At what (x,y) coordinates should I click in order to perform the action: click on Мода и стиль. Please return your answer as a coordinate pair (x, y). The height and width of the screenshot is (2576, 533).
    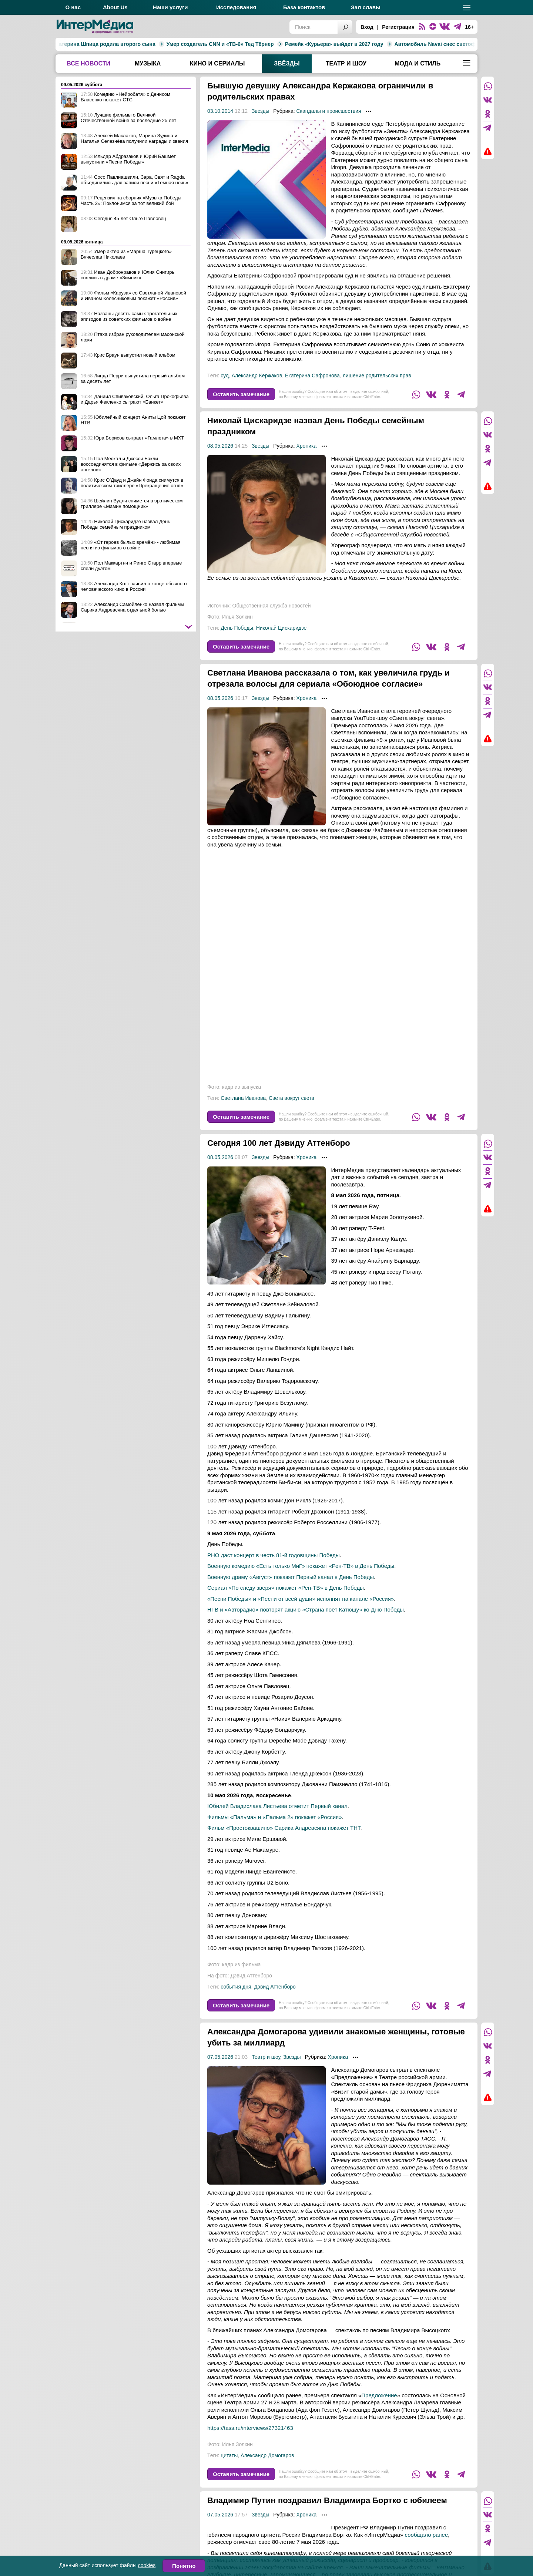
    Looking at the image, I should click on (417, 63).